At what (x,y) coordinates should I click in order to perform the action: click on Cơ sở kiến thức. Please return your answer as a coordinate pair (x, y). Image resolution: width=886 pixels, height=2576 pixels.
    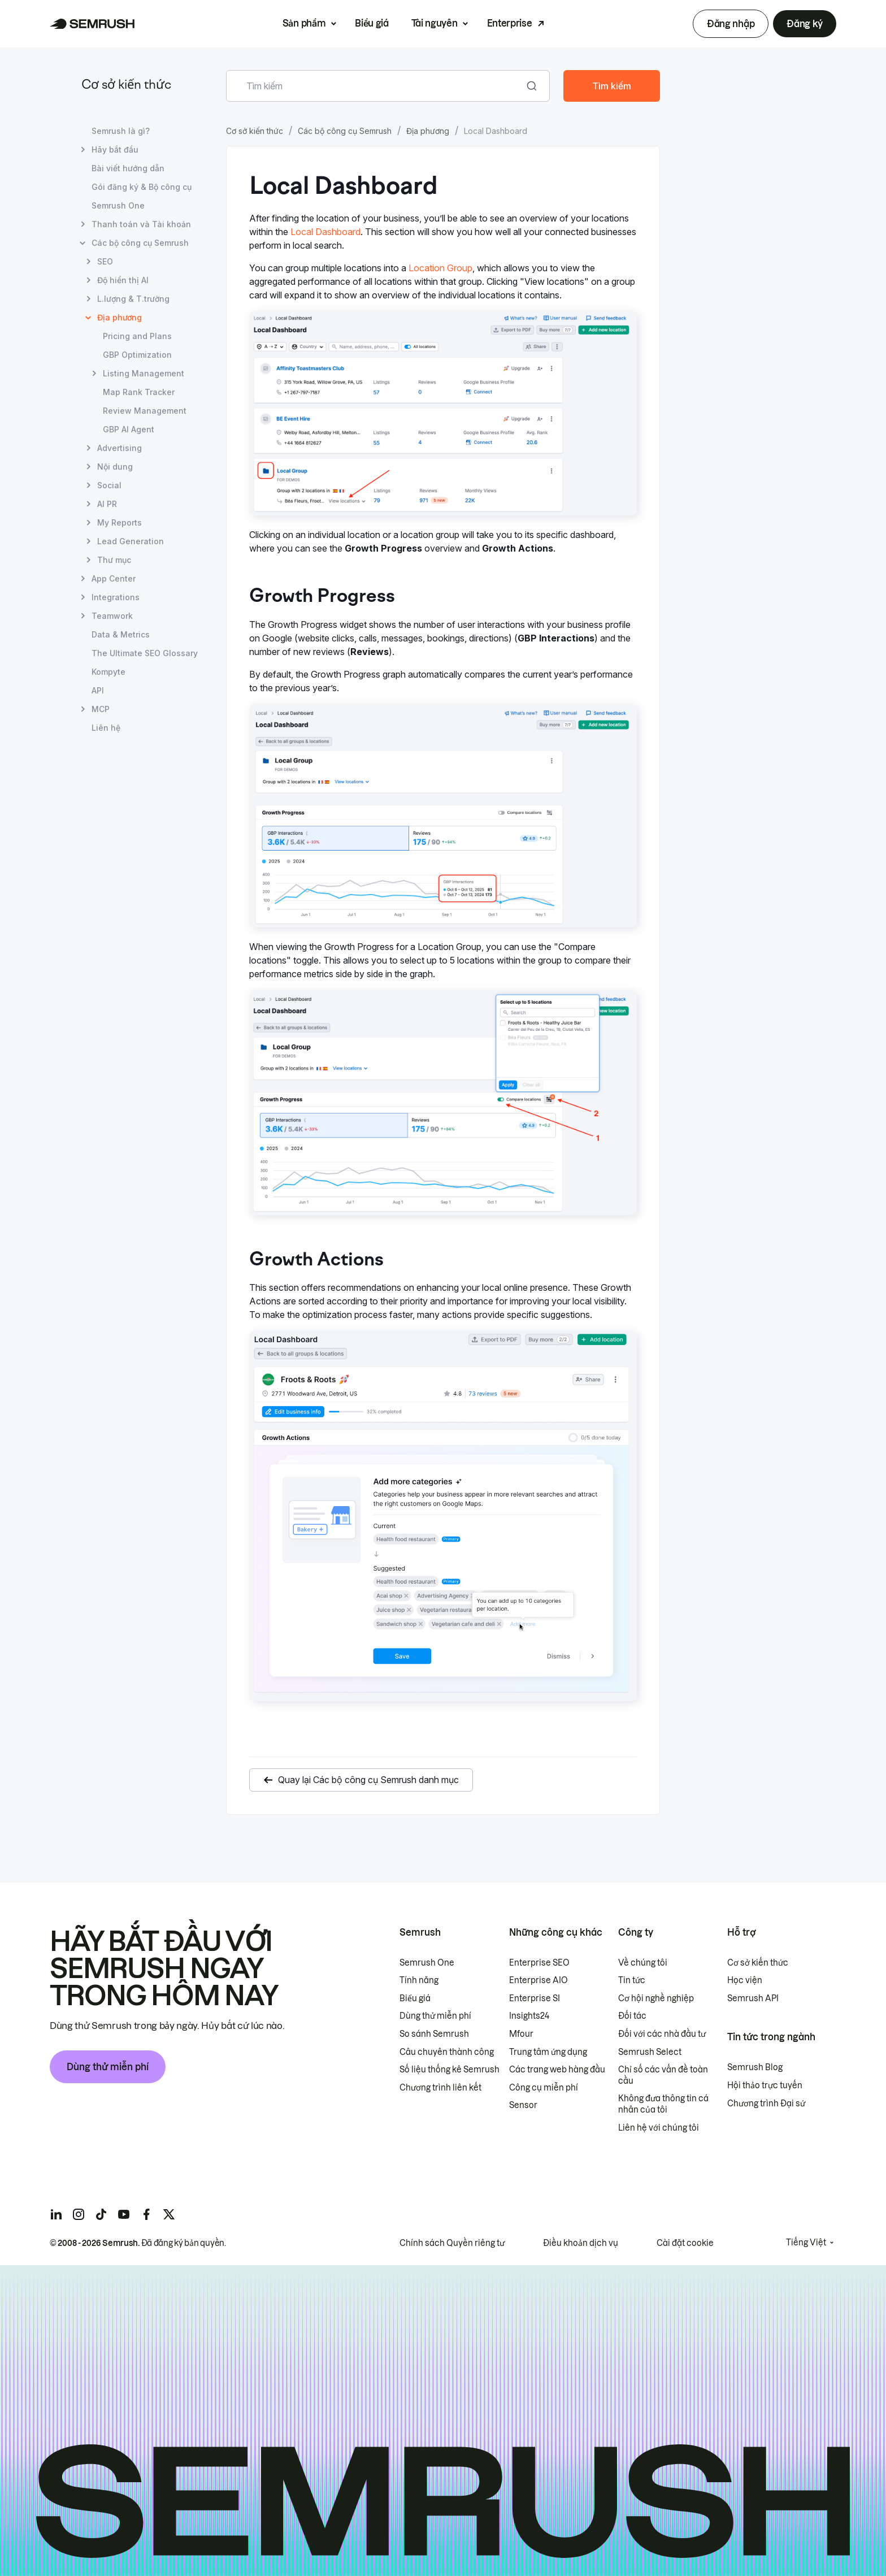
    Looking at the image, I should click on (126, 86).